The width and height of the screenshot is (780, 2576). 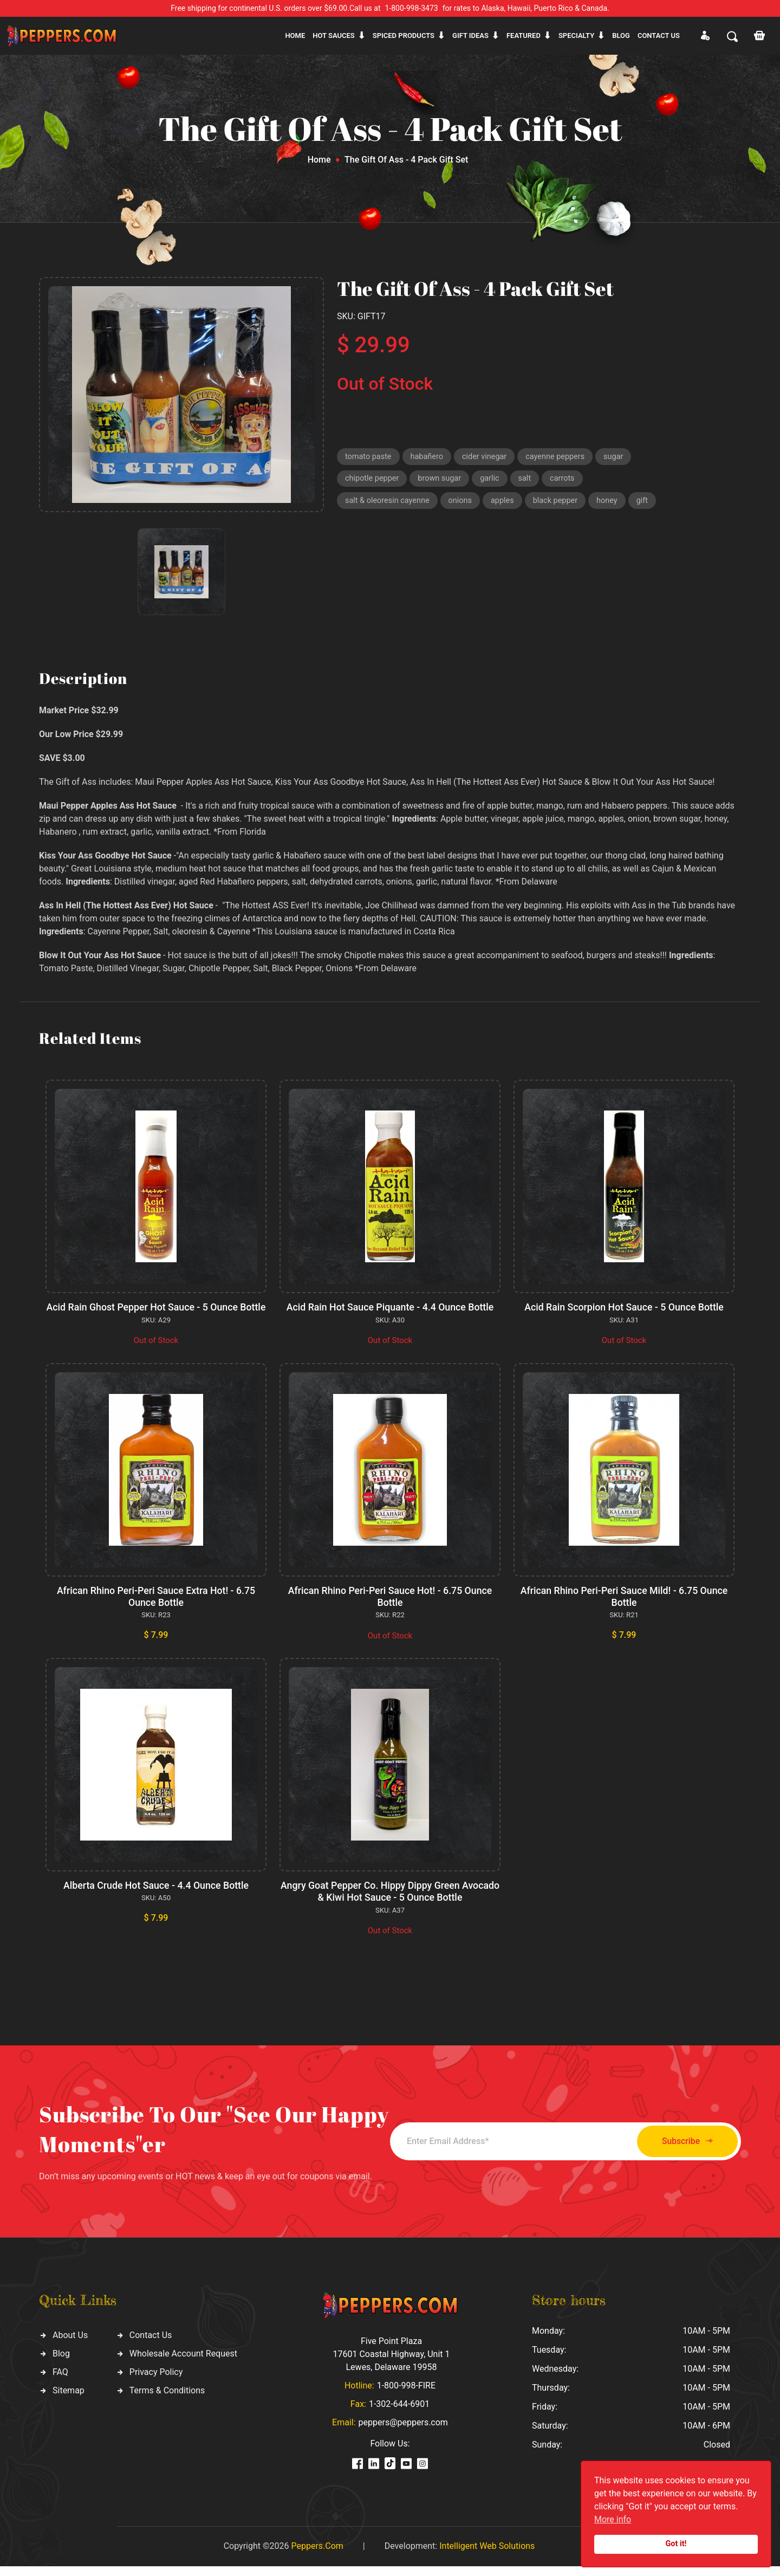 I want to click on Peppers.Com, so click(x=317, y=2556).